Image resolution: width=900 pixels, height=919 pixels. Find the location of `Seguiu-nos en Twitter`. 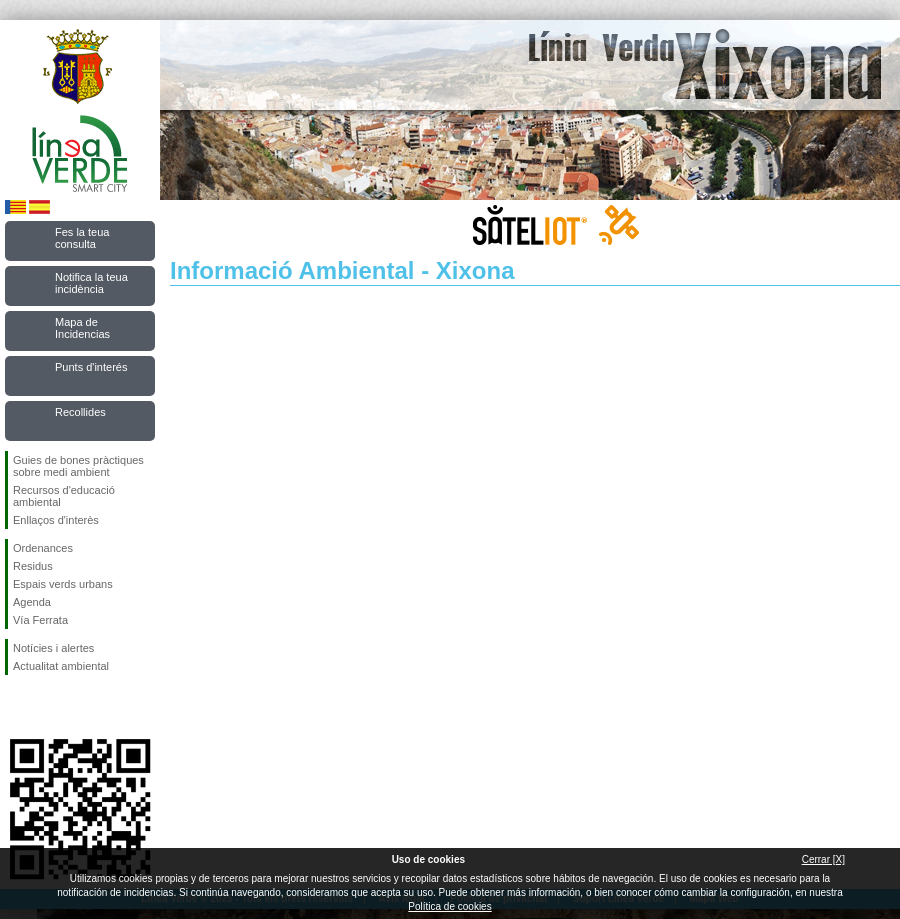

Seguiu-nos en Twitter is located at coordinates (50, 707).